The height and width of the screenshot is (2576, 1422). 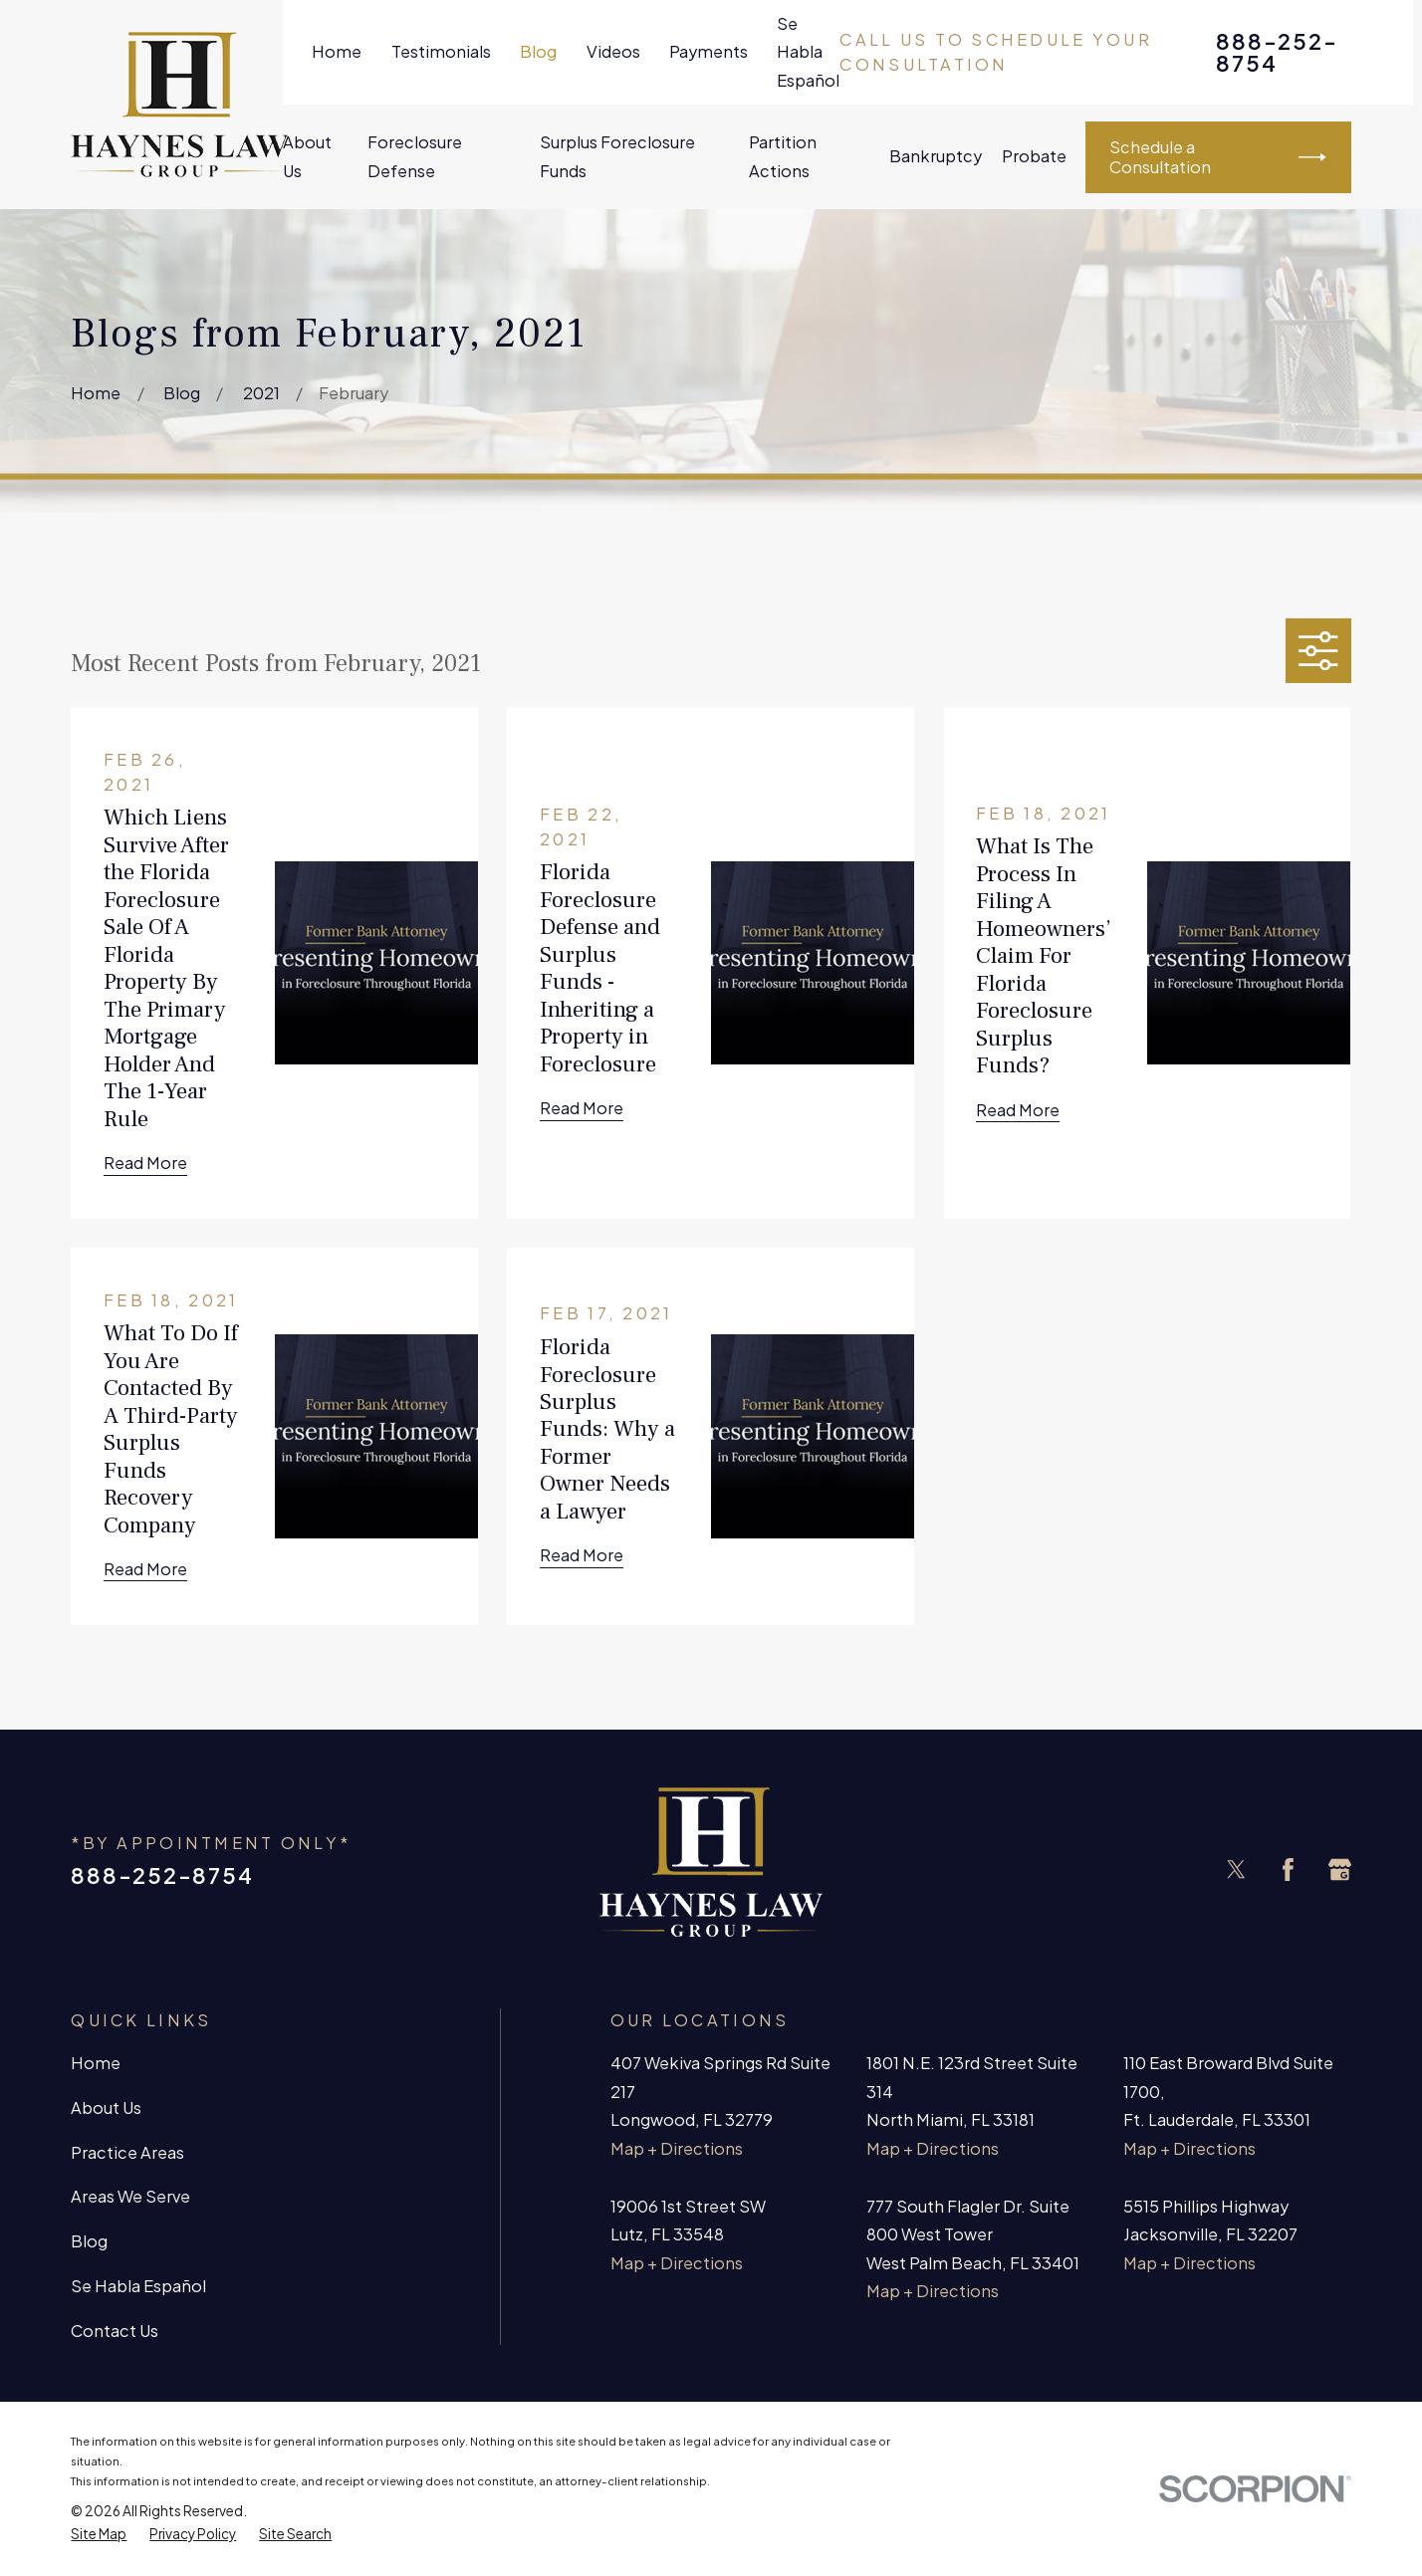 What do you see at coordinates (98, 2534) in the screenshot?
I see `[menuitem]` at bounding box center [98, 2534].